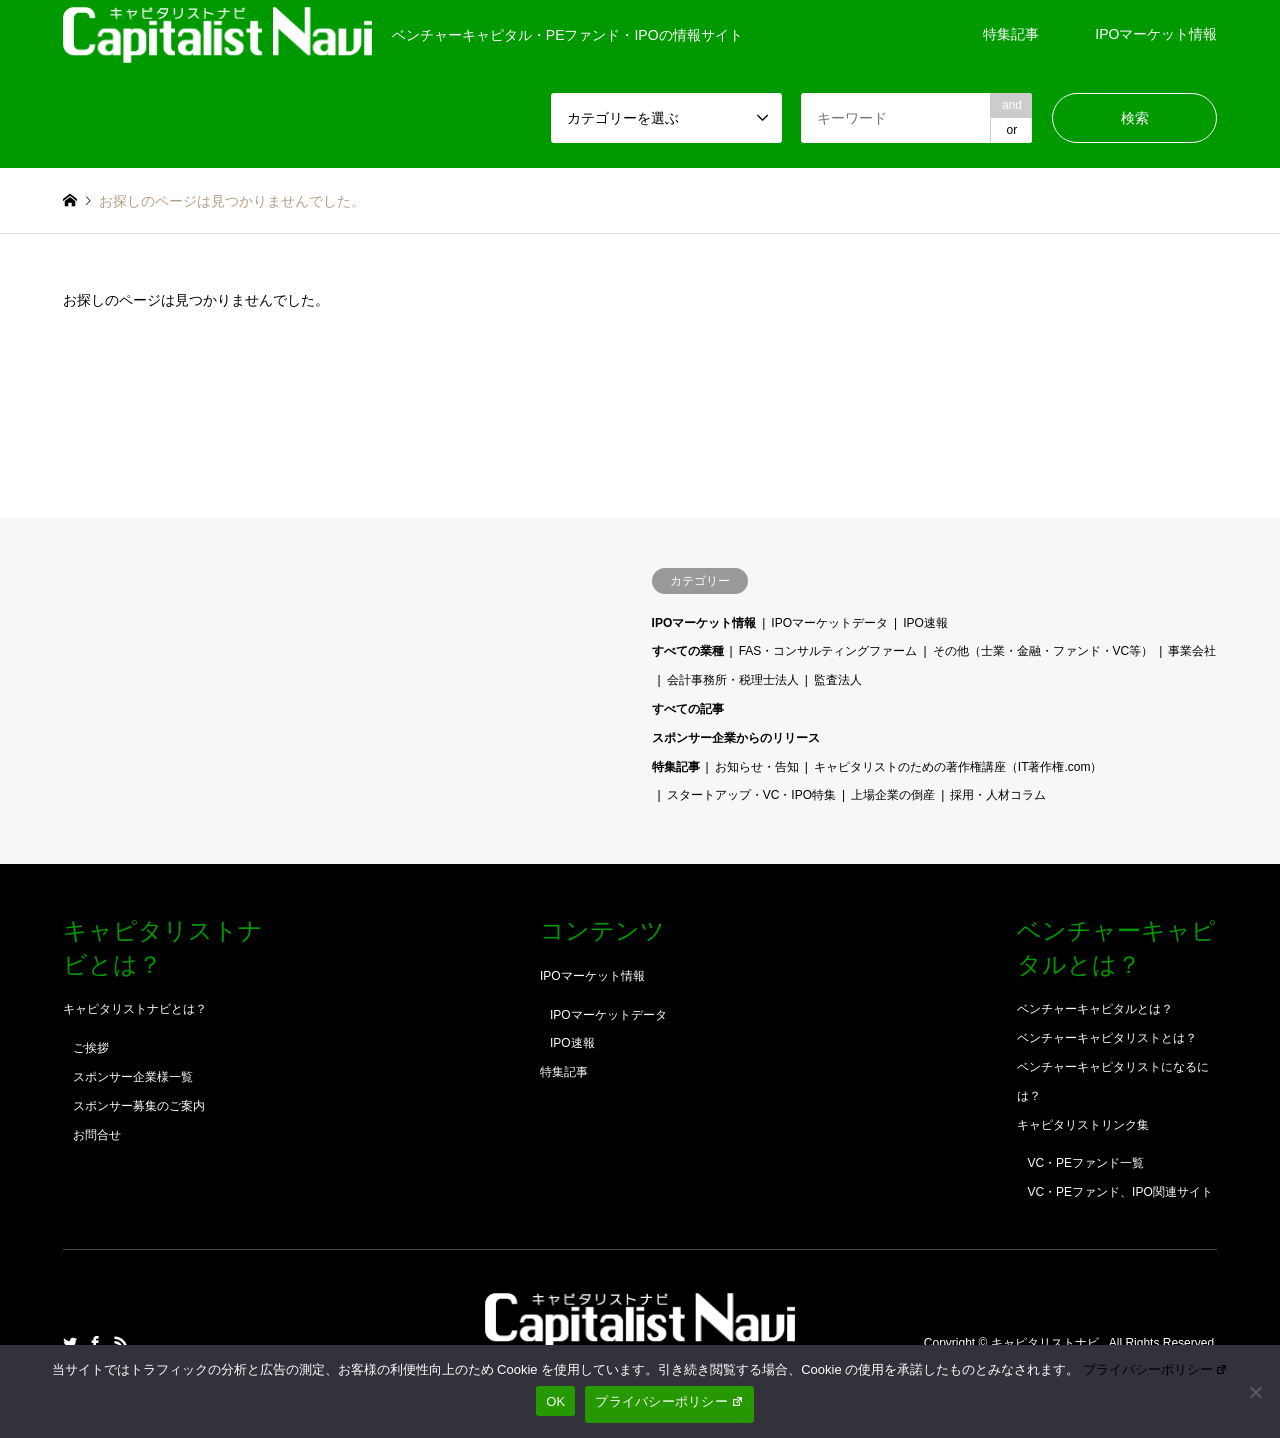  Describe the element at coordinates (998, 795) in the screenshot. I see `採用・人材コラム` at that location.